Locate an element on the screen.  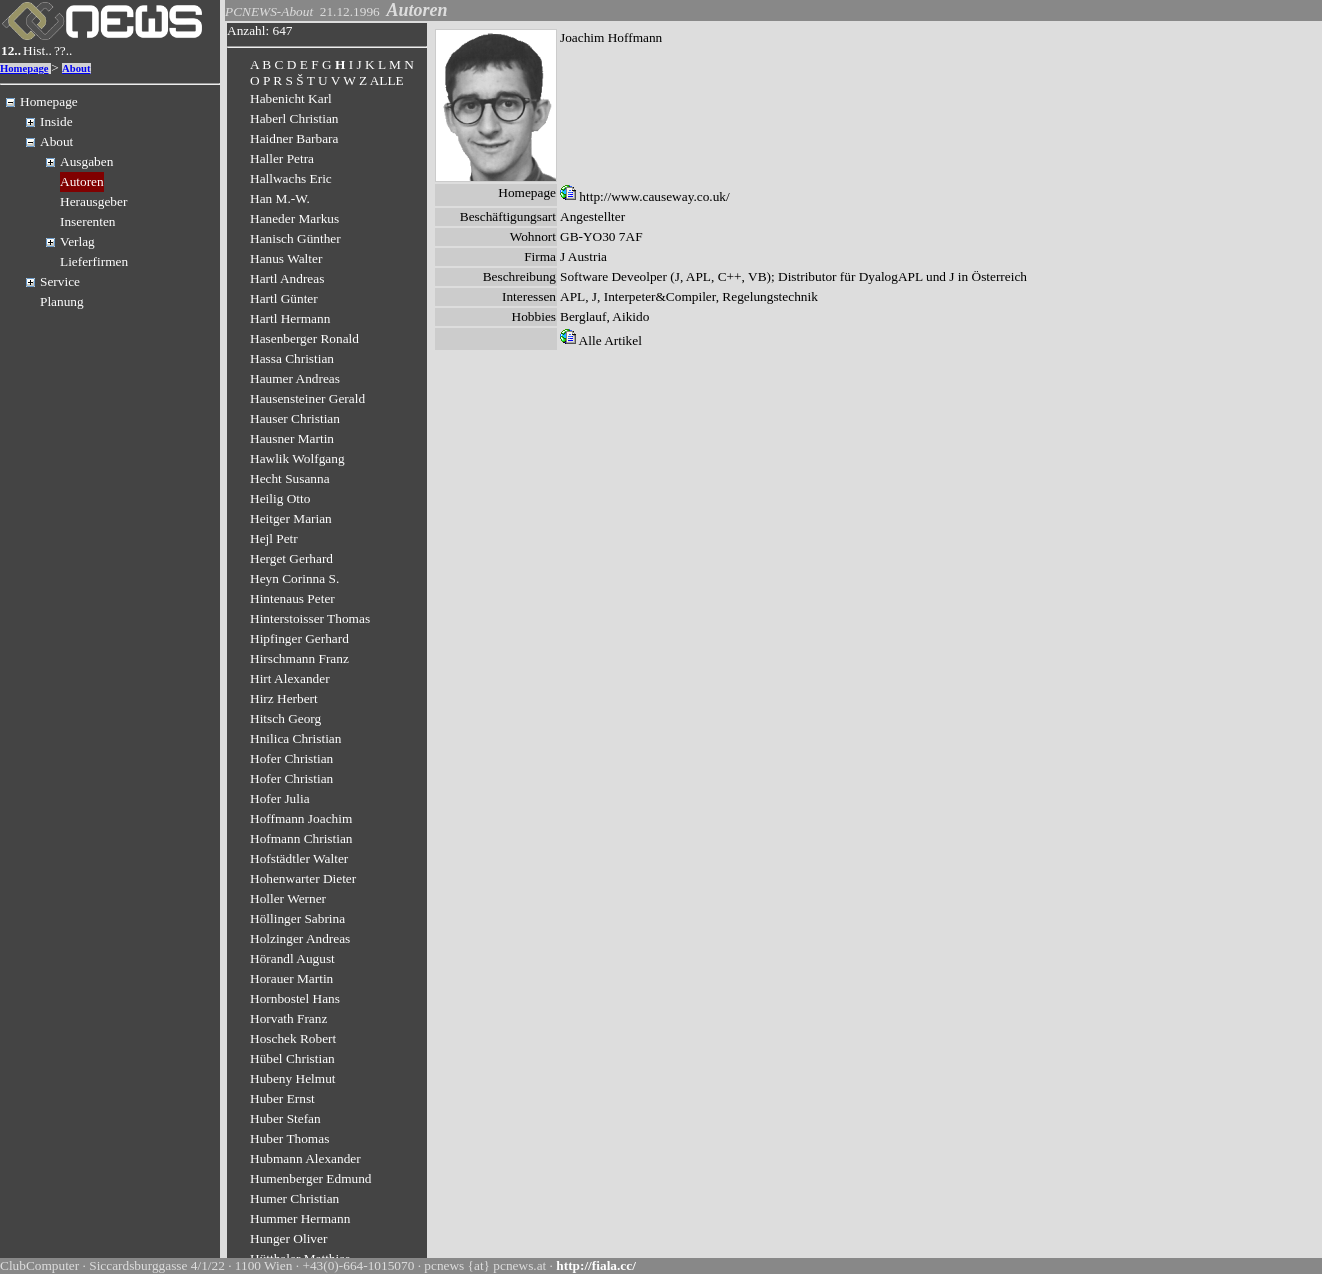
Hartl Andreas is located at coordinates (287, 278).